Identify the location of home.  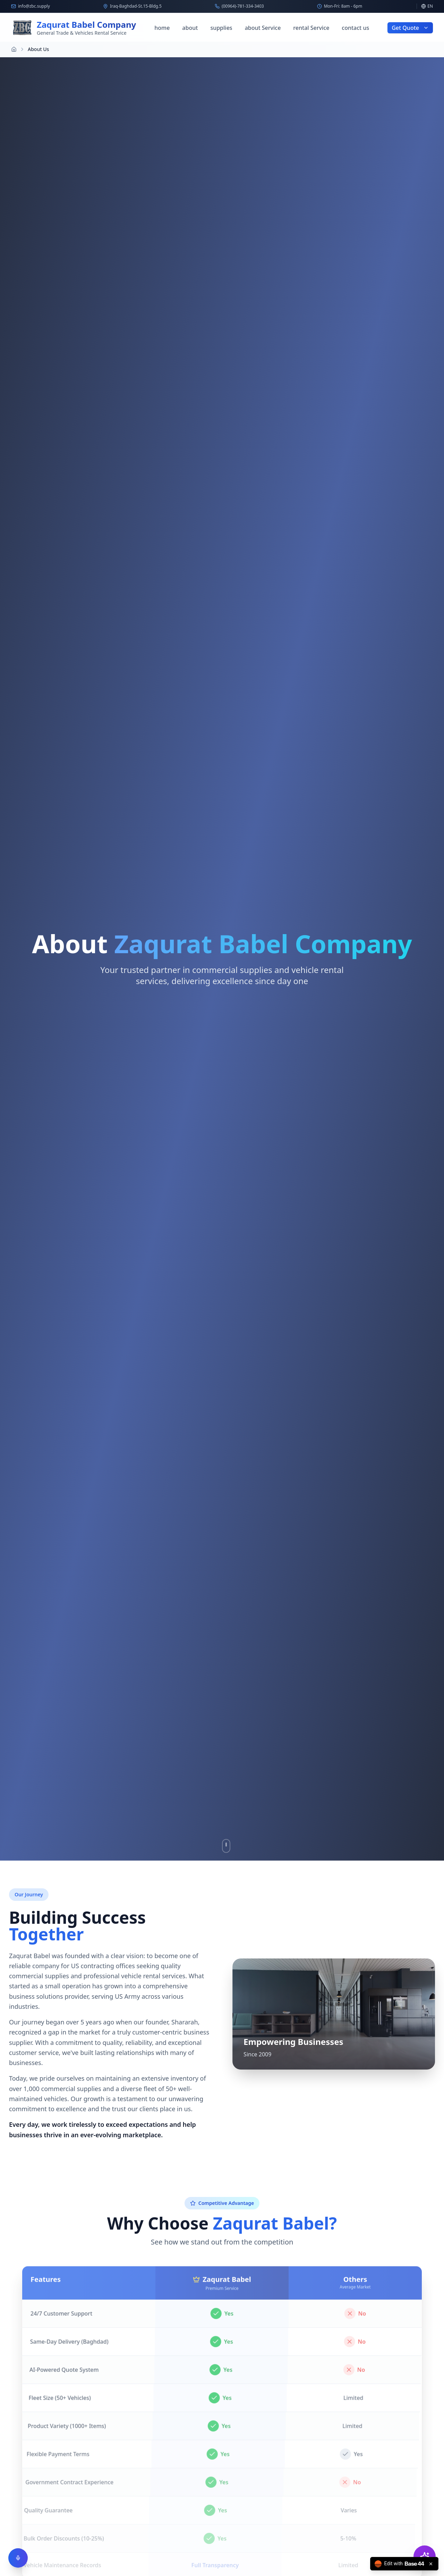
(162, 28).